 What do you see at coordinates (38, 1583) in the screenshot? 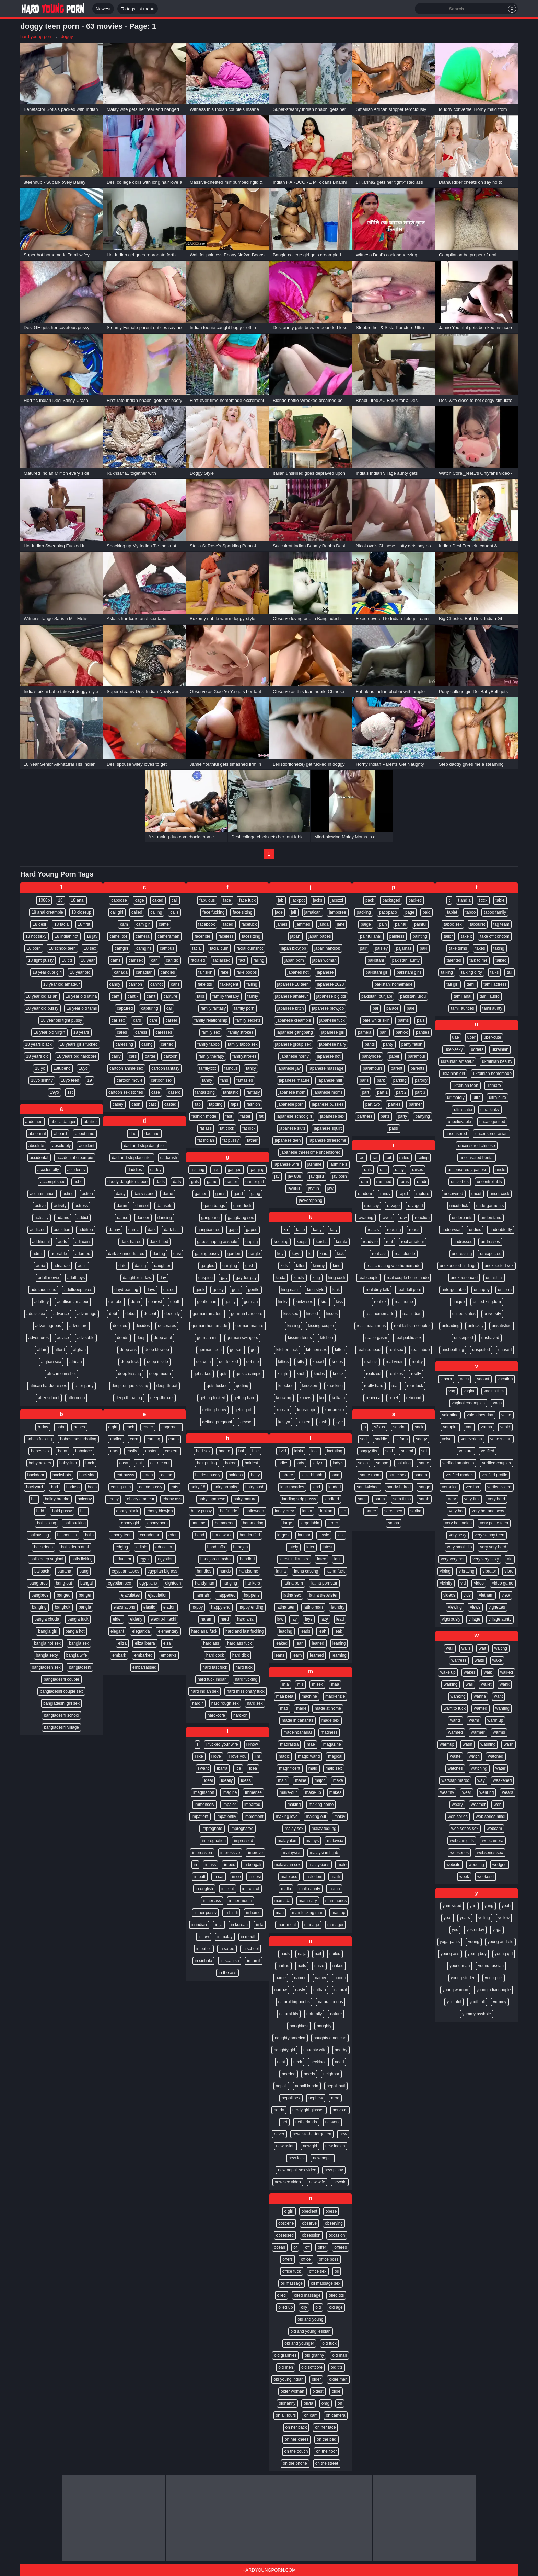
I see `bang bros` at bounding box center [38, 1583].